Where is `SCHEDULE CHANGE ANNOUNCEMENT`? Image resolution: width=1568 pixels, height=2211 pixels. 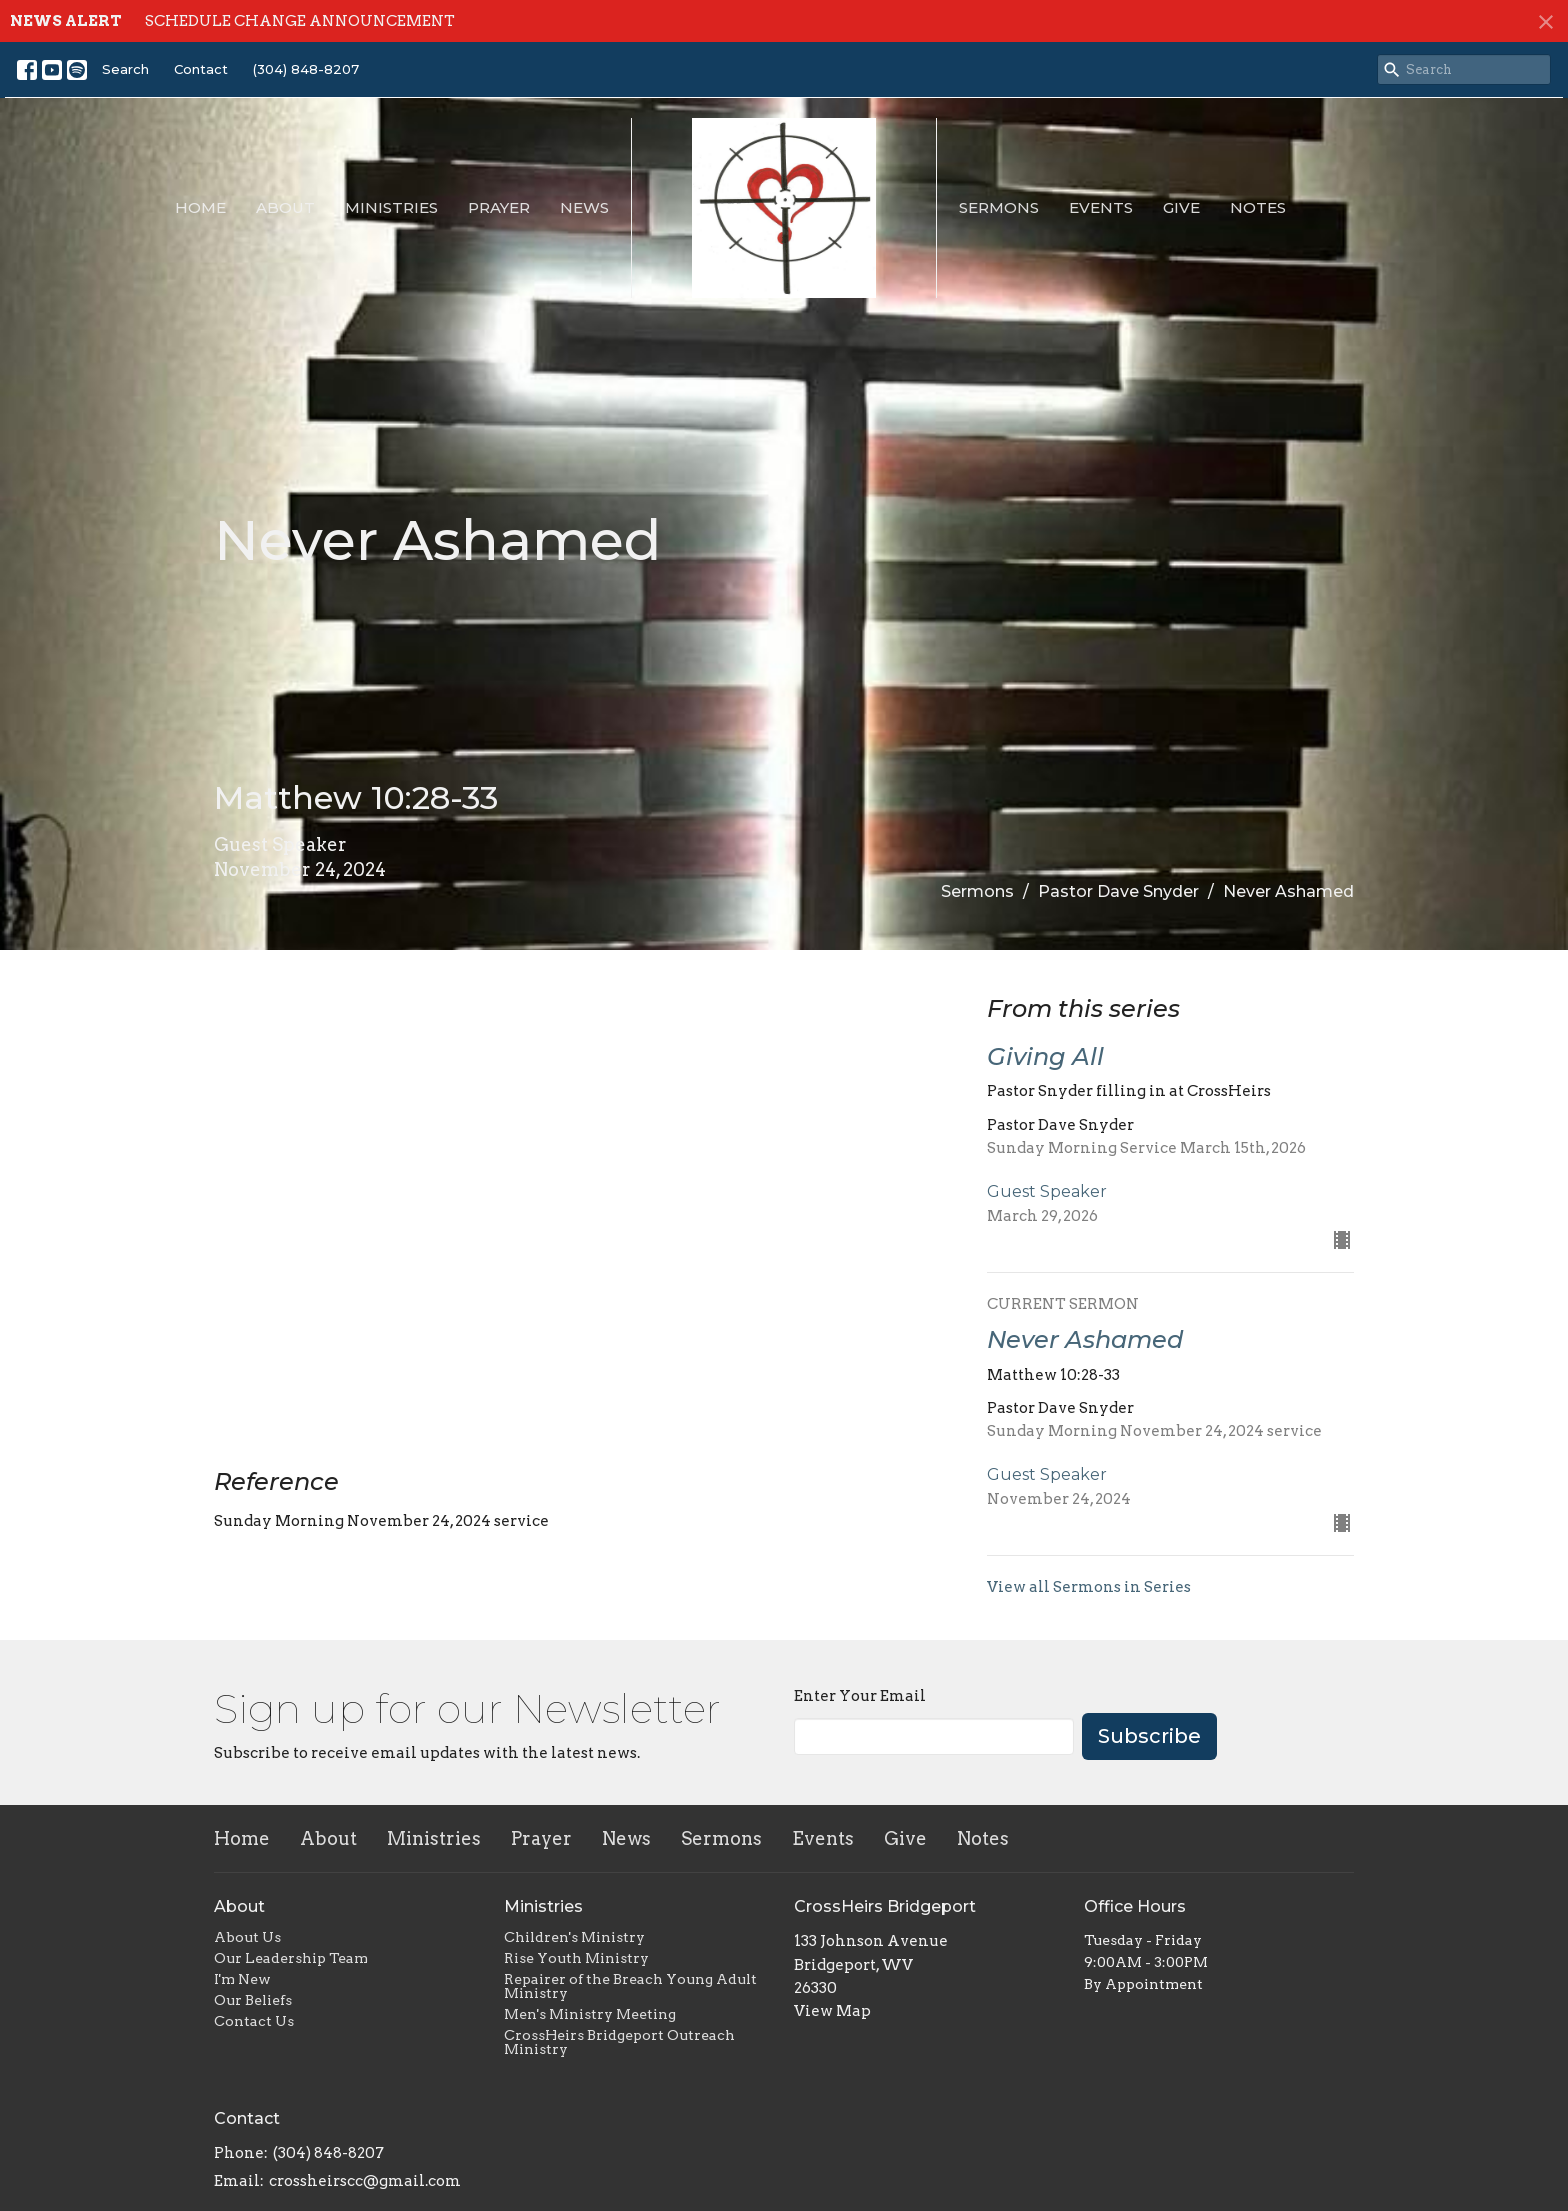 SCHEDULE CHANGE ANNOUNCEMENT is located at coordinates (300, 21).